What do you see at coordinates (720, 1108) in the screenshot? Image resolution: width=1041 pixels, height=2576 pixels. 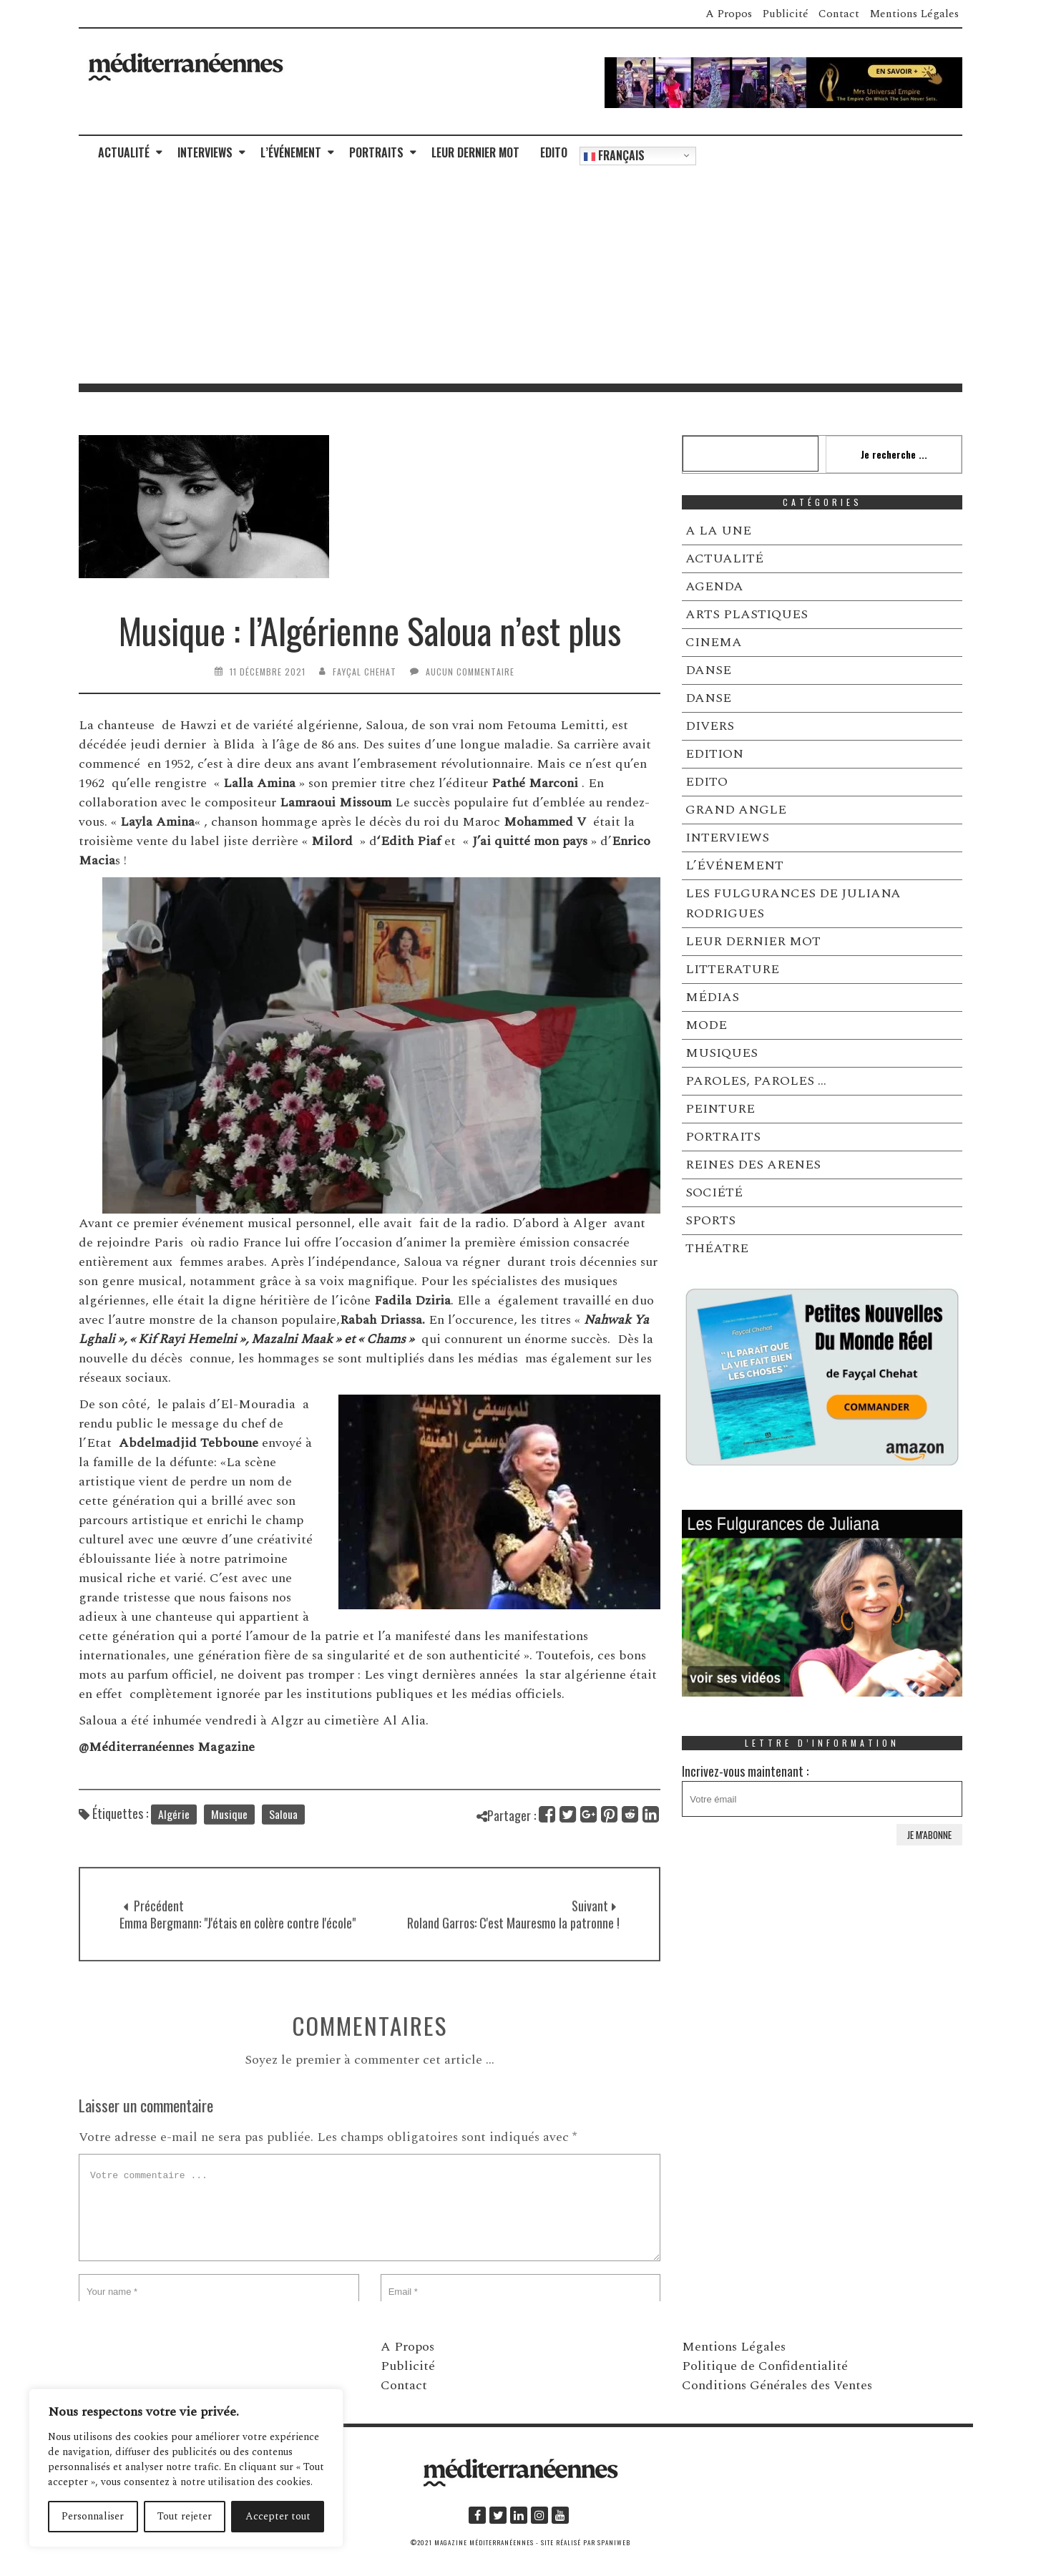 I see `PEINTURE` at bounding box center [720, 1108].